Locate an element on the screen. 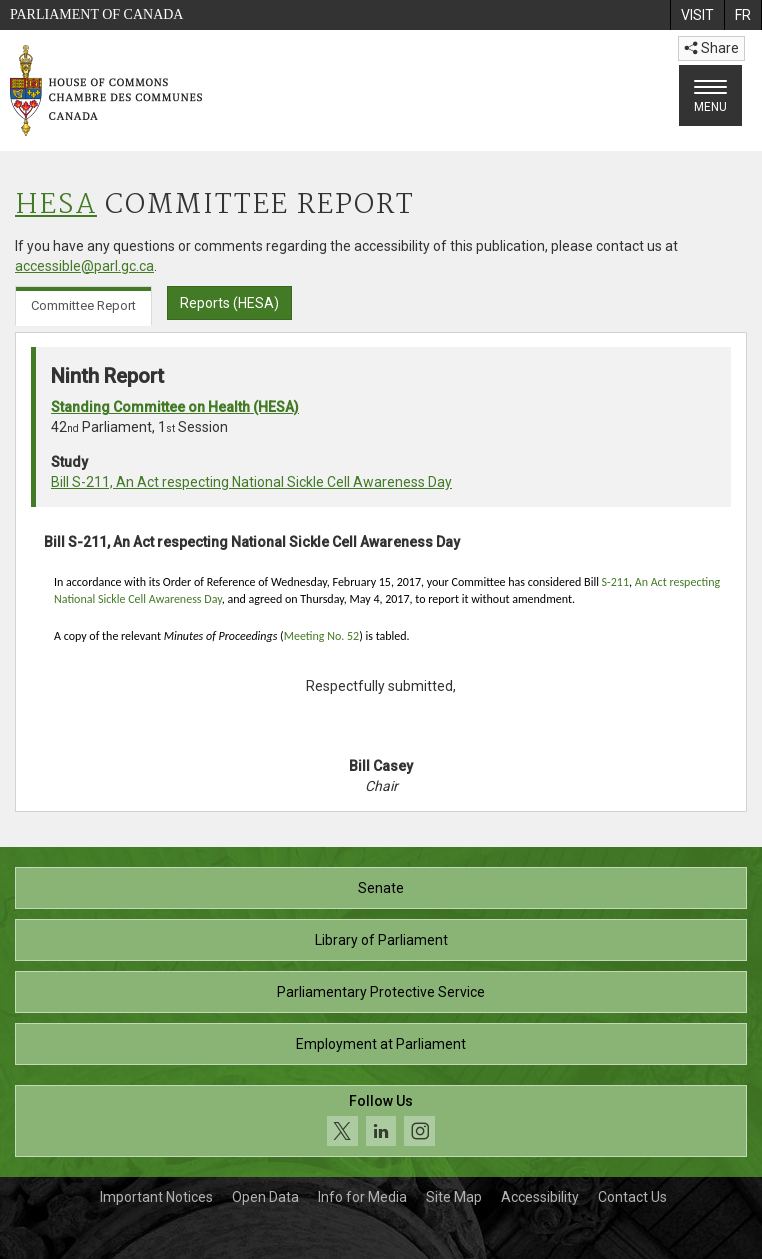 The image size is (762, 1259). accessible@parl.gc.ca is located at coordinates (84, 266).